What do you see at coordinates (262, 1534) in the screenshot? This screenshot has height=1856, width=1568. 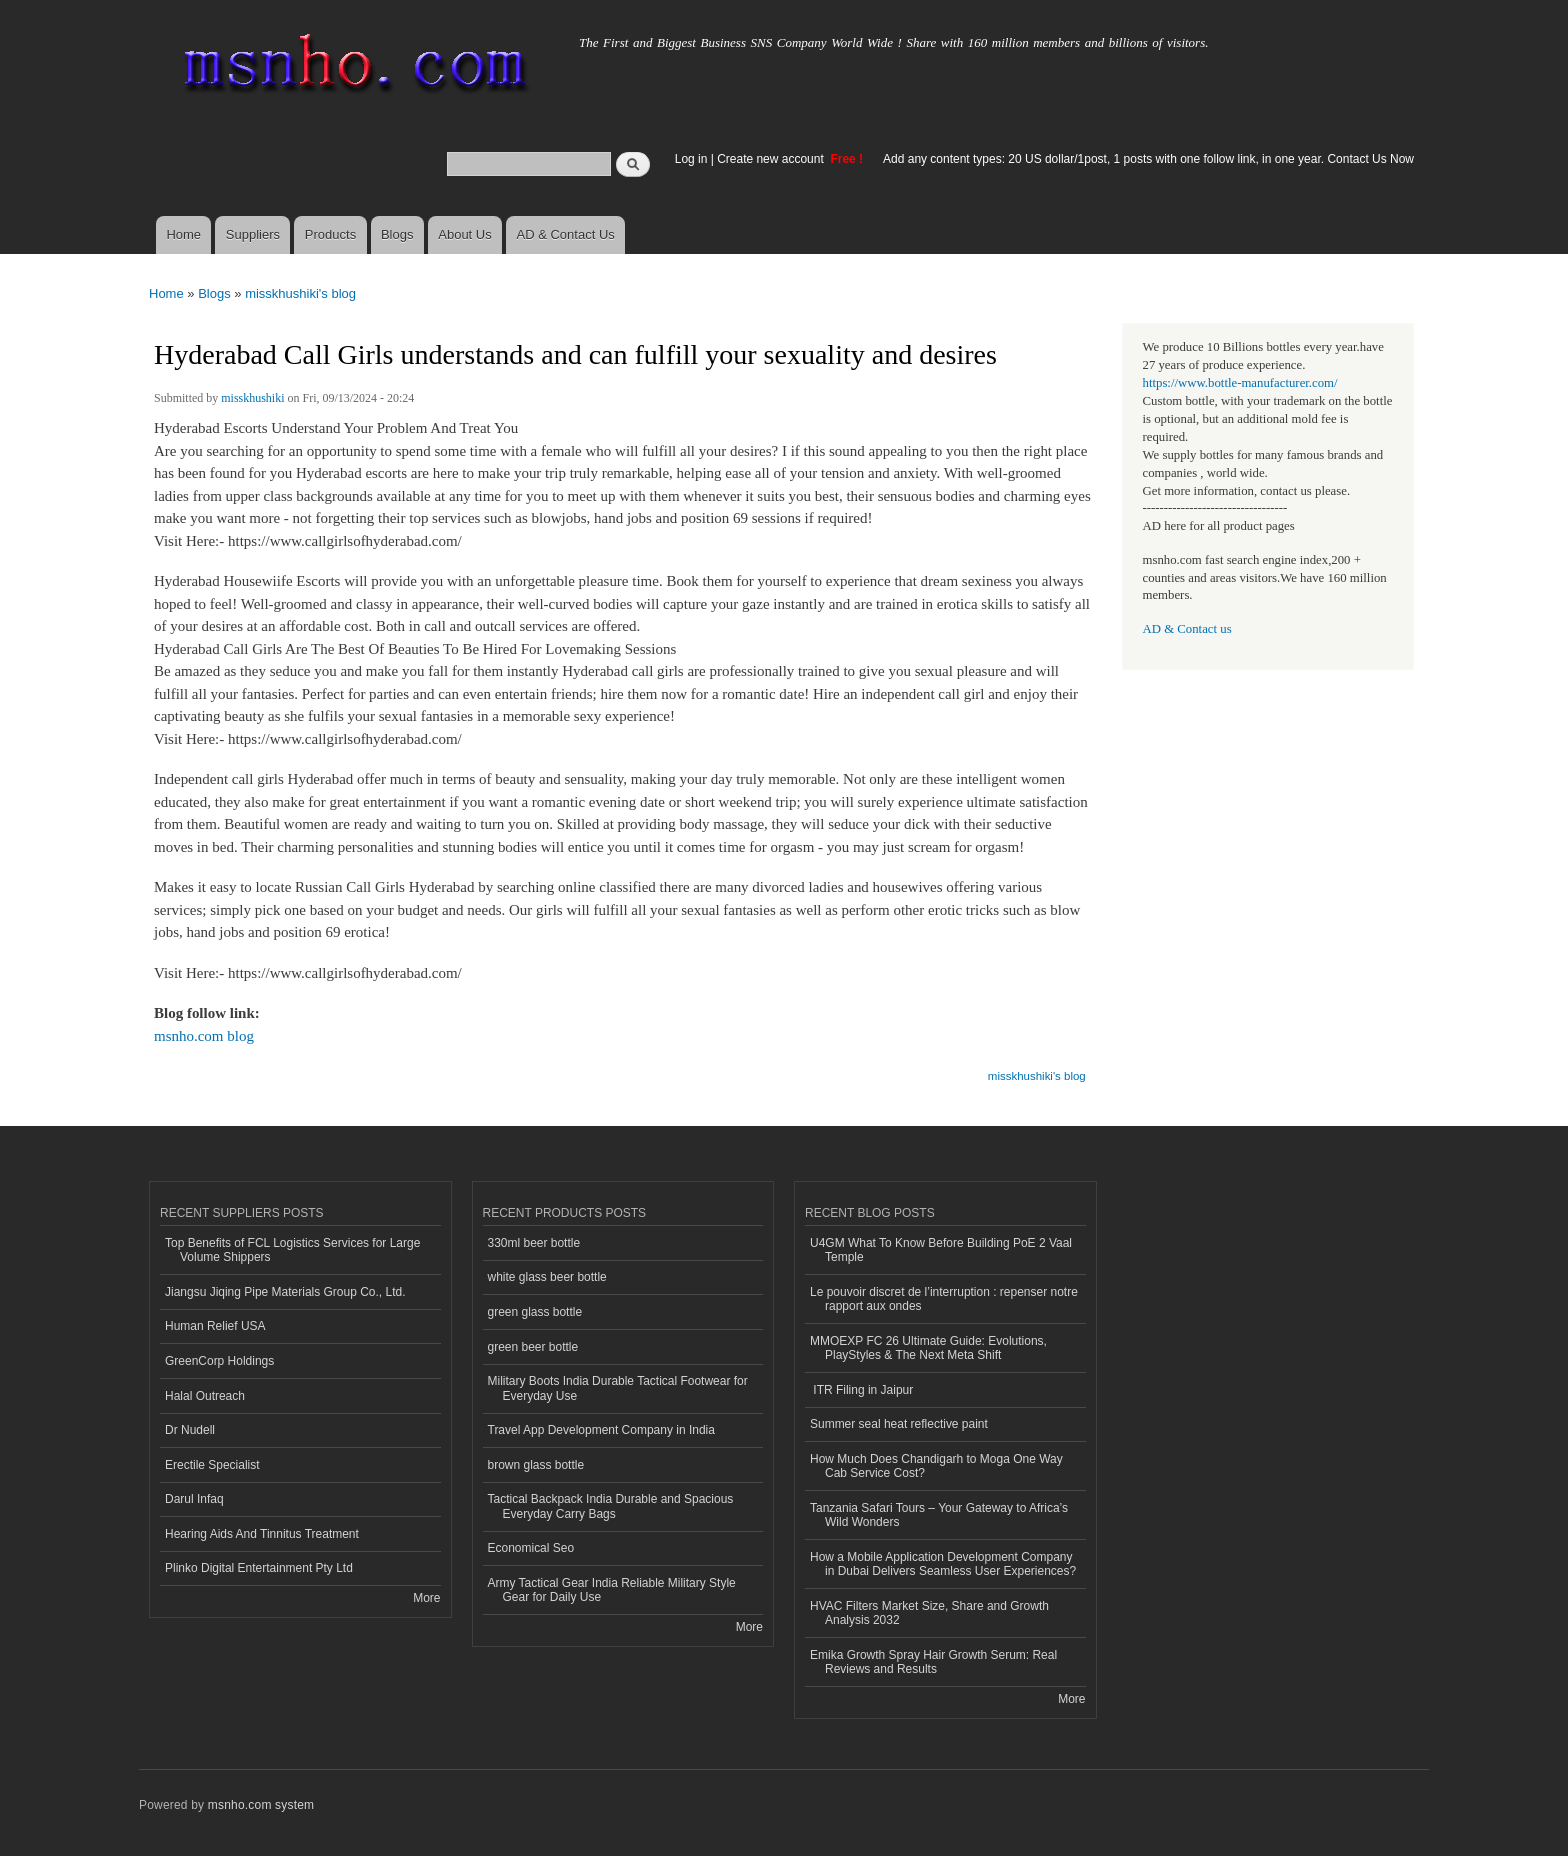 I see `Hearing Aids And Tinnitus Treatment` at bounding box center [262, 1534].